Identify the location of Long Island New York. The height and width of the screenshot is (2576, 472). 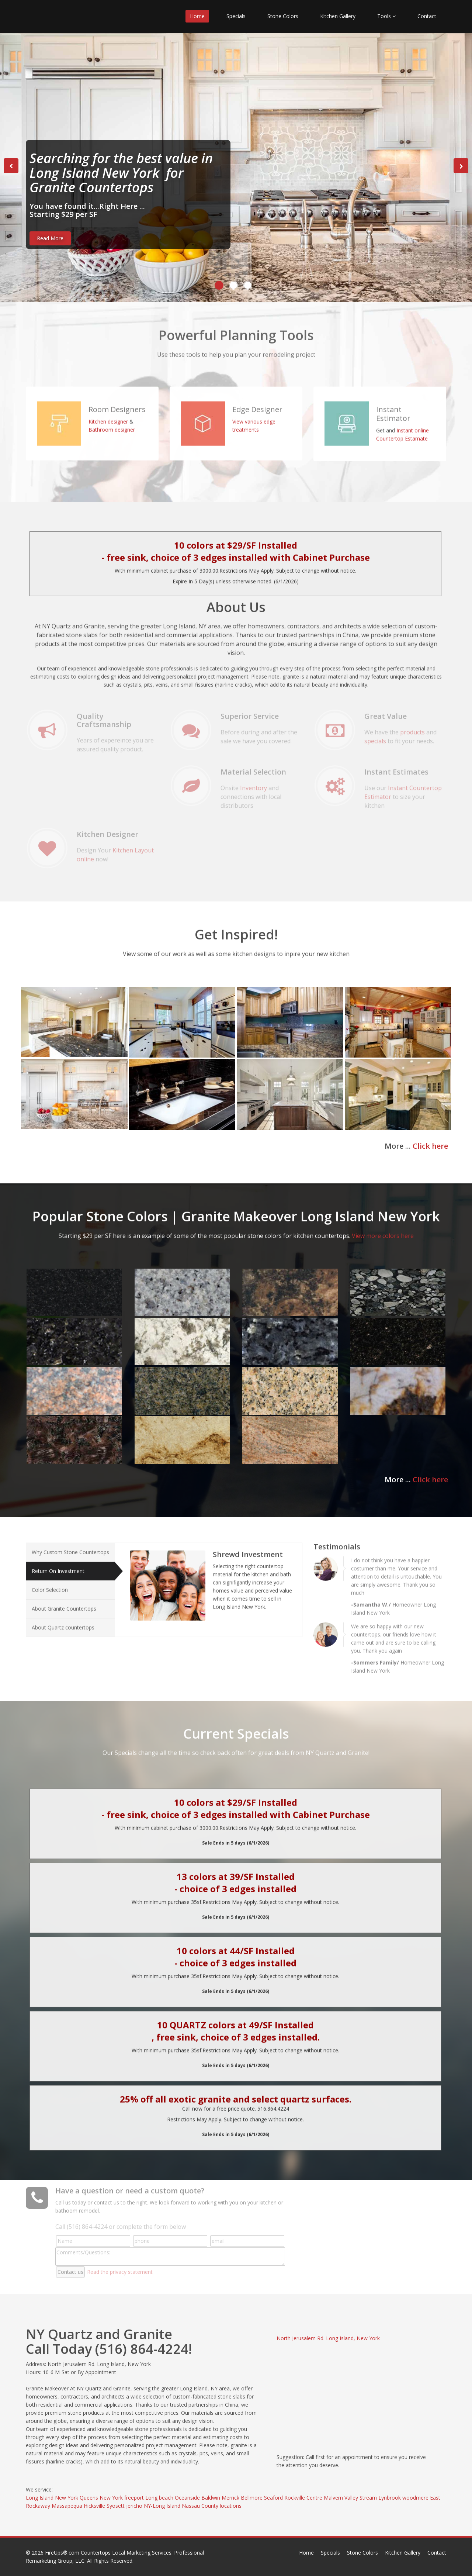
(52, 2497).